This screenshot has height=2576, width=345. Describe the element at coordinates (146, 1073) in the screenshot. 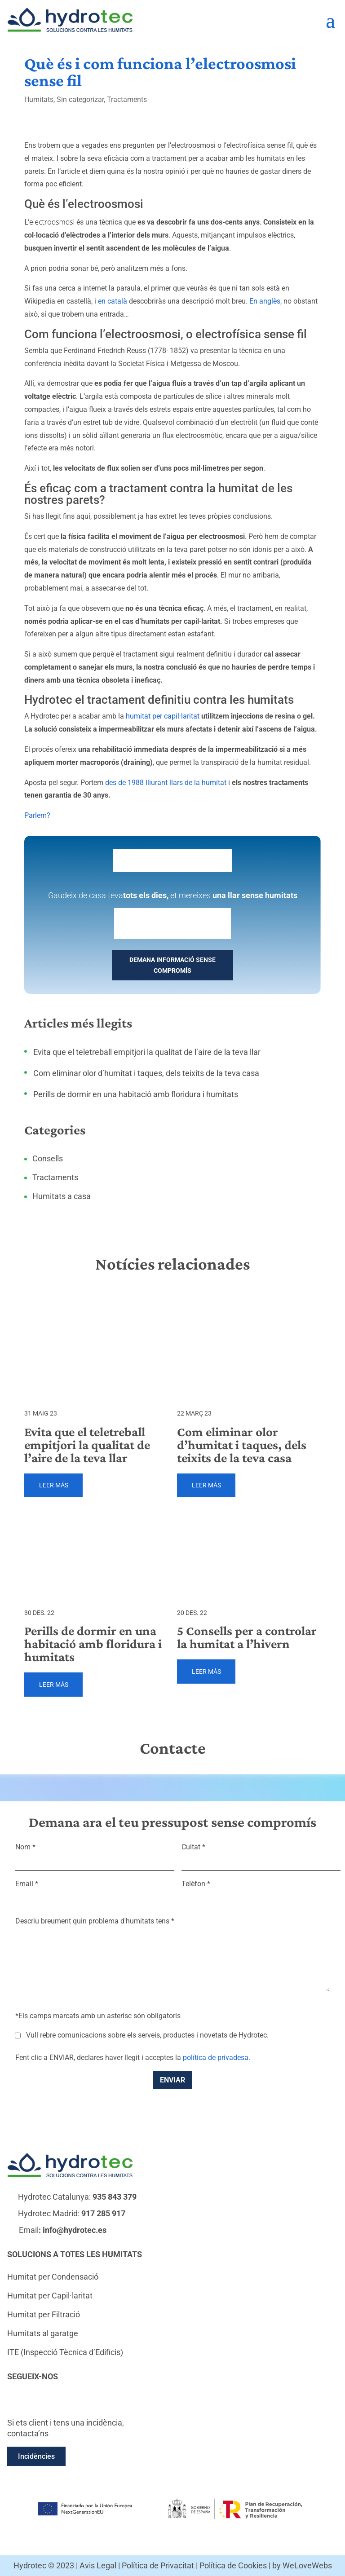

I see `Com eliminar olor d’humitat i taques, dels teixits de la teva casa` at that location.